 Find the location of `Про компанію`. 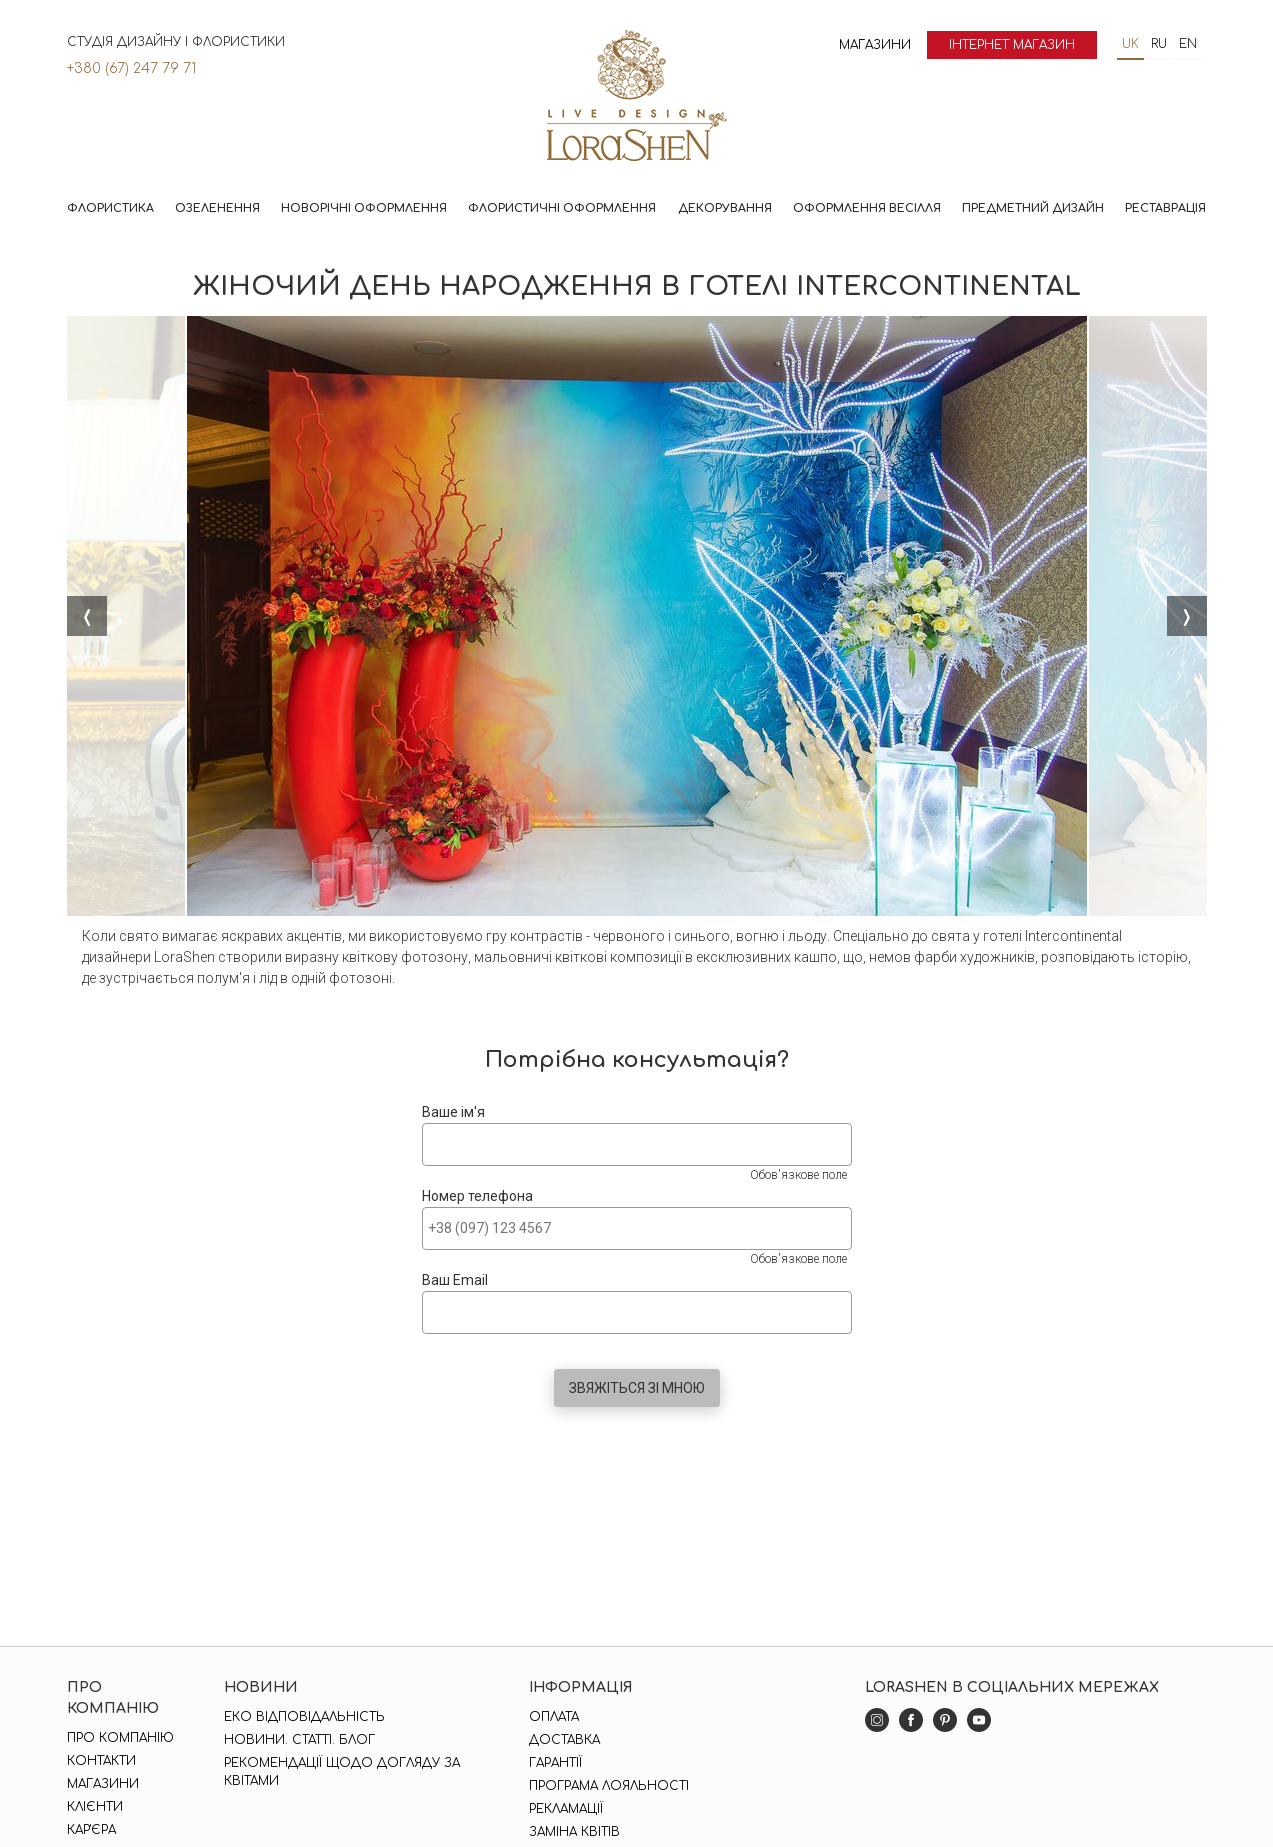

Про компанію is located at coordinates (120, 1738).